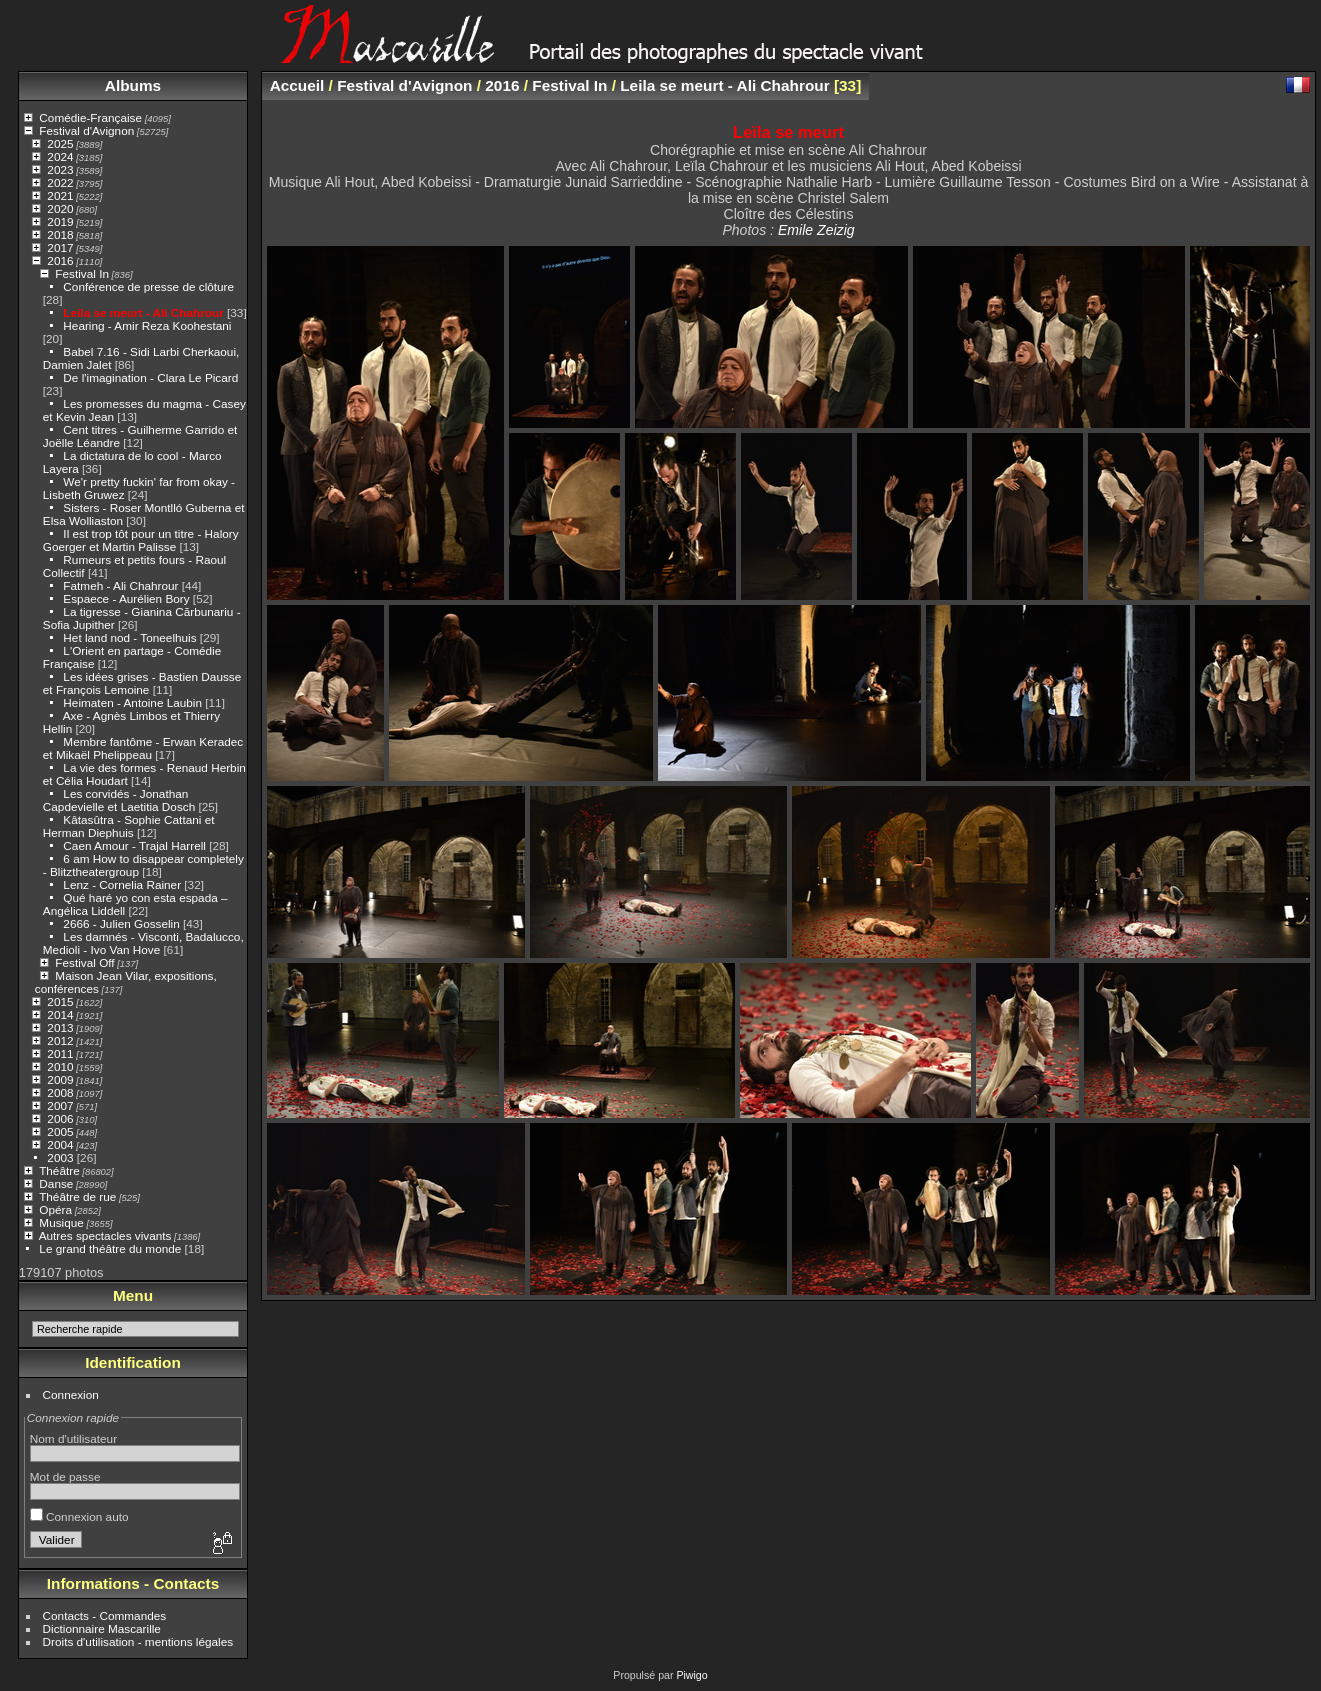 Image resolution: width=1321 pixels, height=1691 pixels. What do you see at coordinates (816, 230) in the screenshot?
I see `Emile Zeizig` at bounding box center [816, 230].